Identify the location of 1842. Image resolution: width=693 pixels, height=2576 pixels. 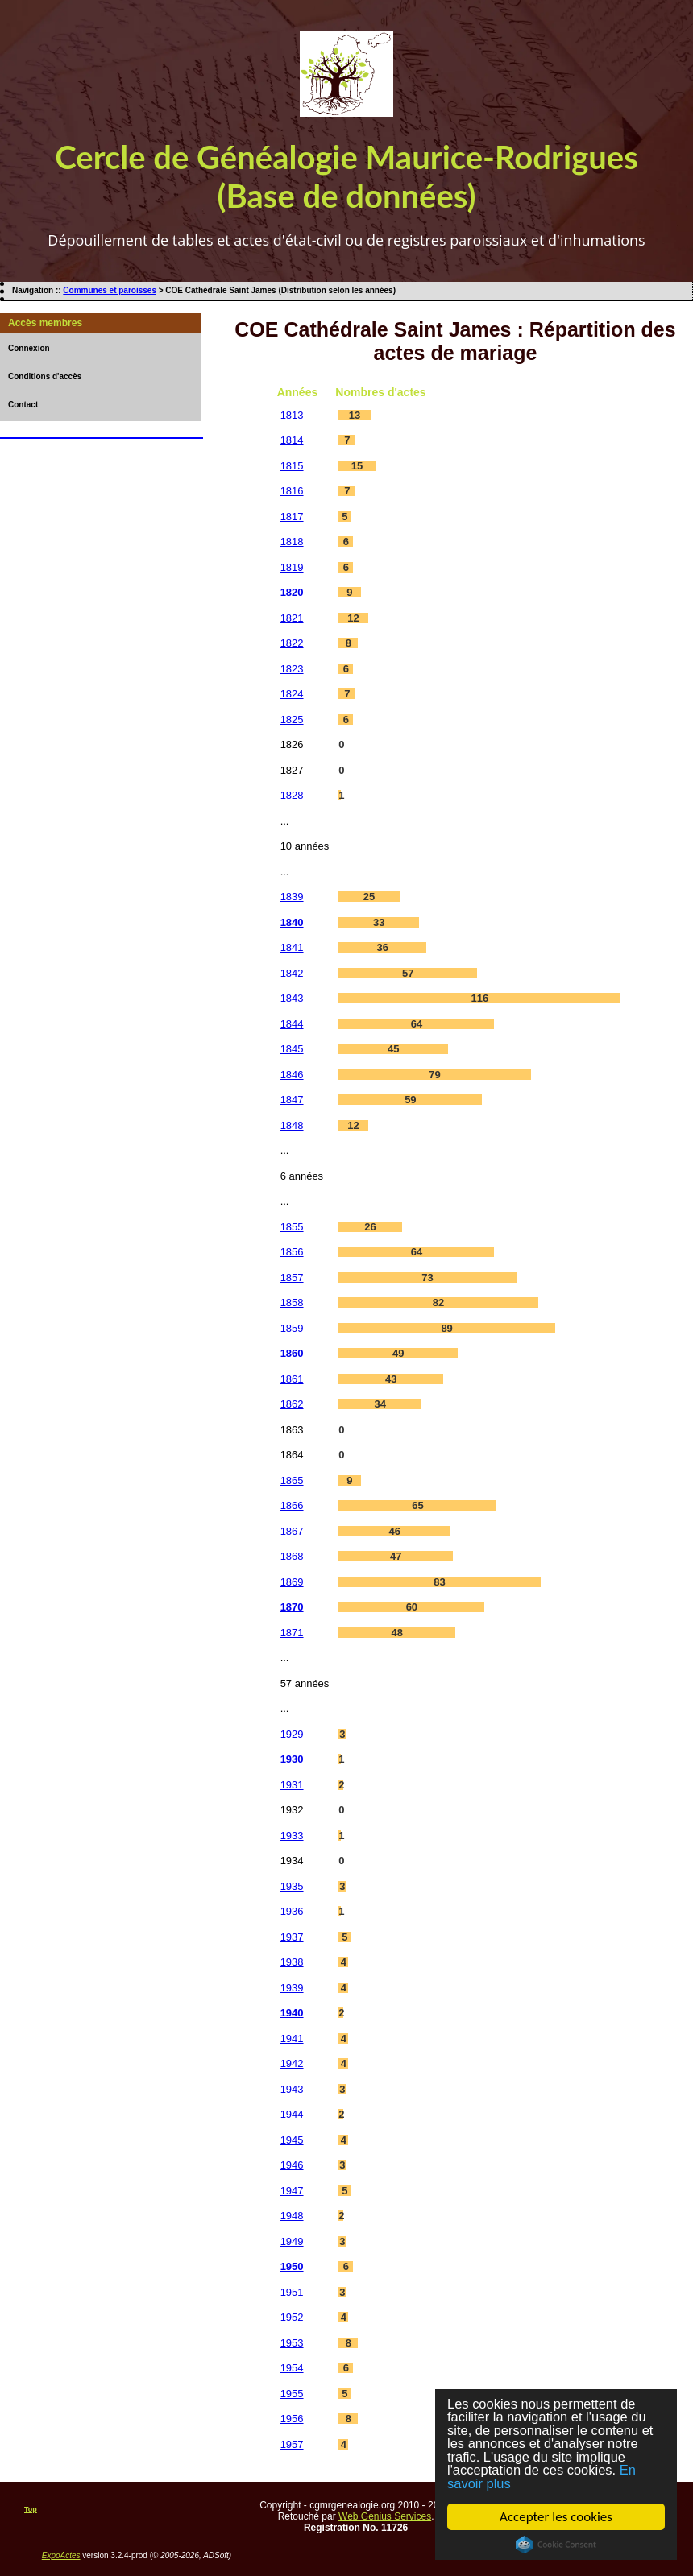
(292, 973).